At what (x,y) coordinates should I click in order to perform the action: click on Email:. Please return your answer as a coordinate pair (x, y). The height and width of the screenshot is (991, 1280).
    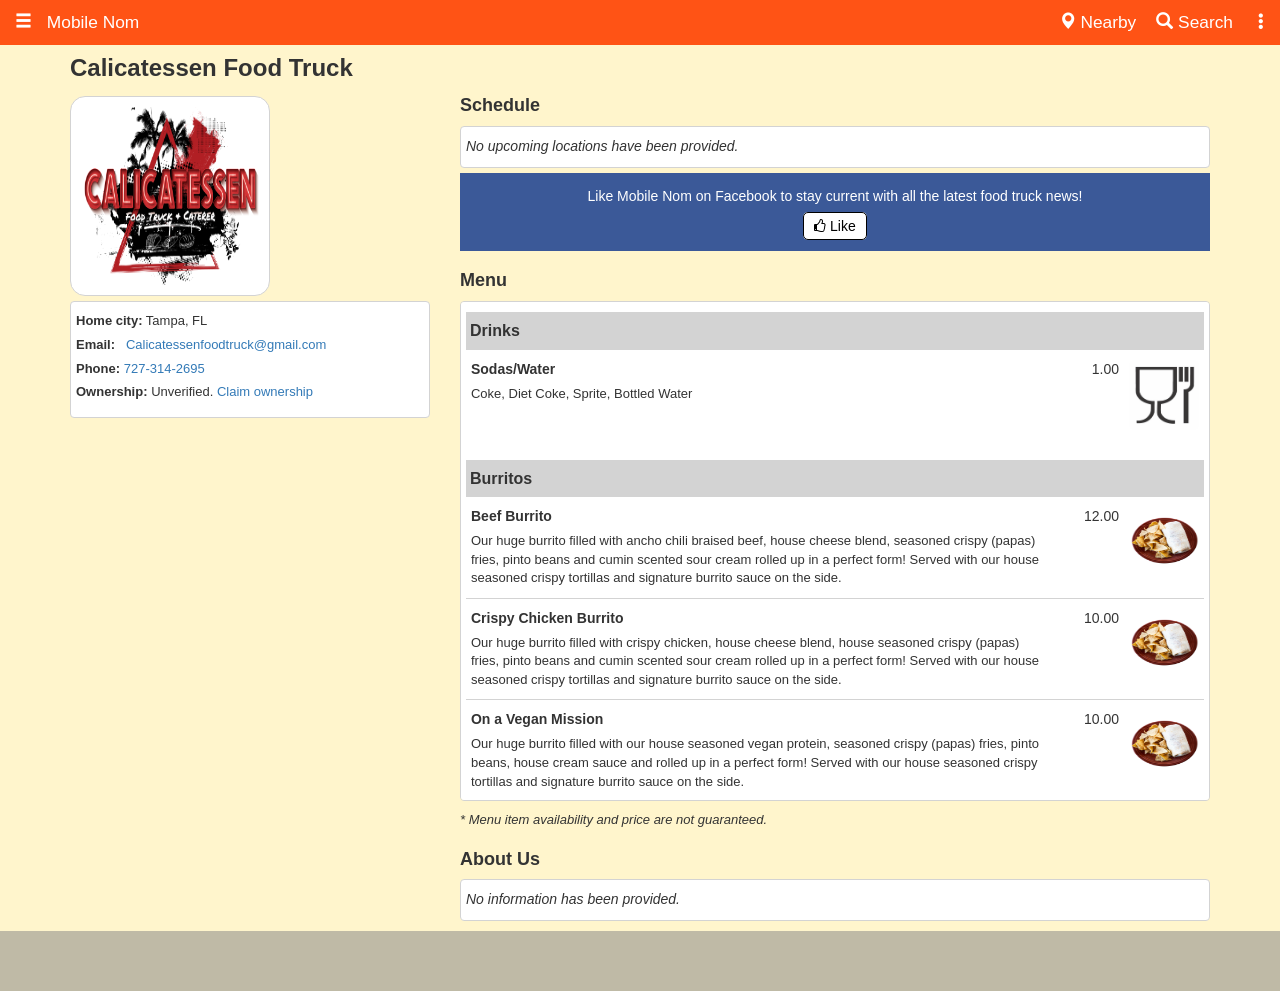
    Looking at the image, I should click on (95, 344).